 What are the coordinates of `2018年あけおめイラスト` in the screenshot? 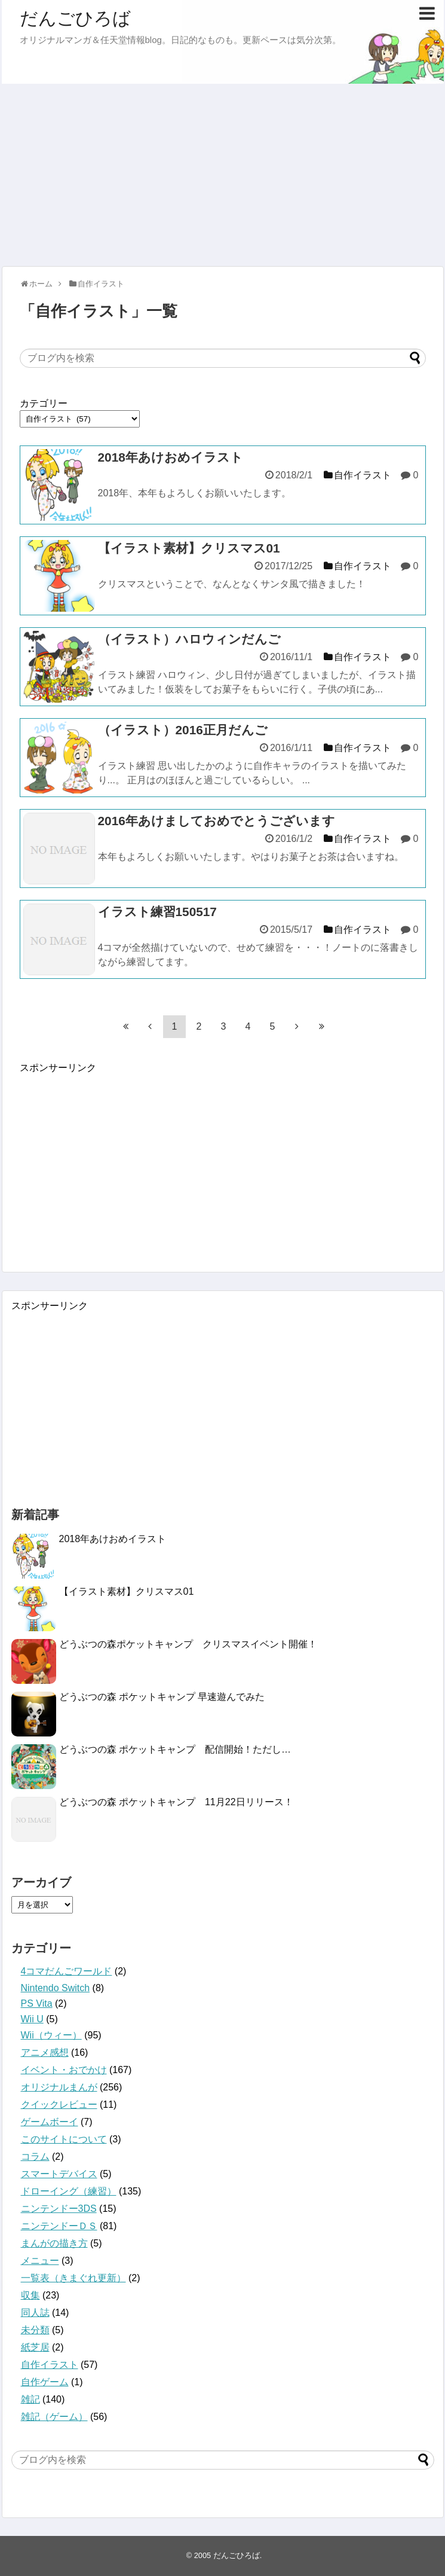 It's located at (113, 1539).